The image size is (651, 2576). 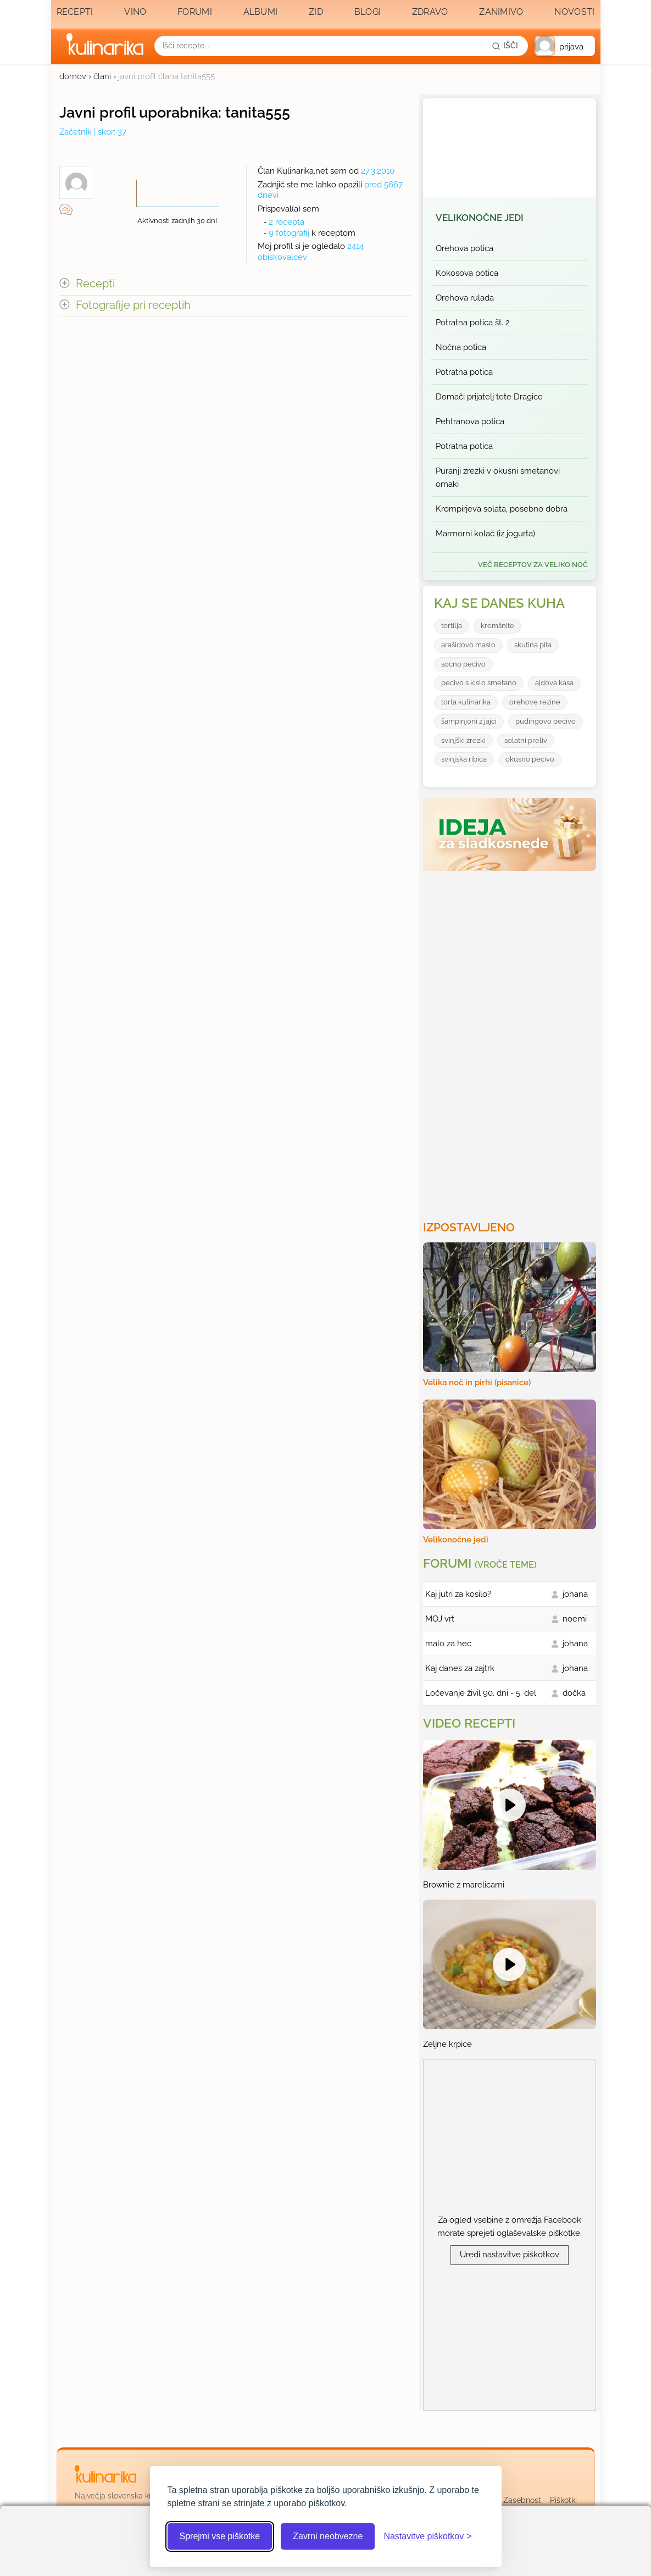 I want to click on Fotografije pri receptih, so click(x=133, y=305).